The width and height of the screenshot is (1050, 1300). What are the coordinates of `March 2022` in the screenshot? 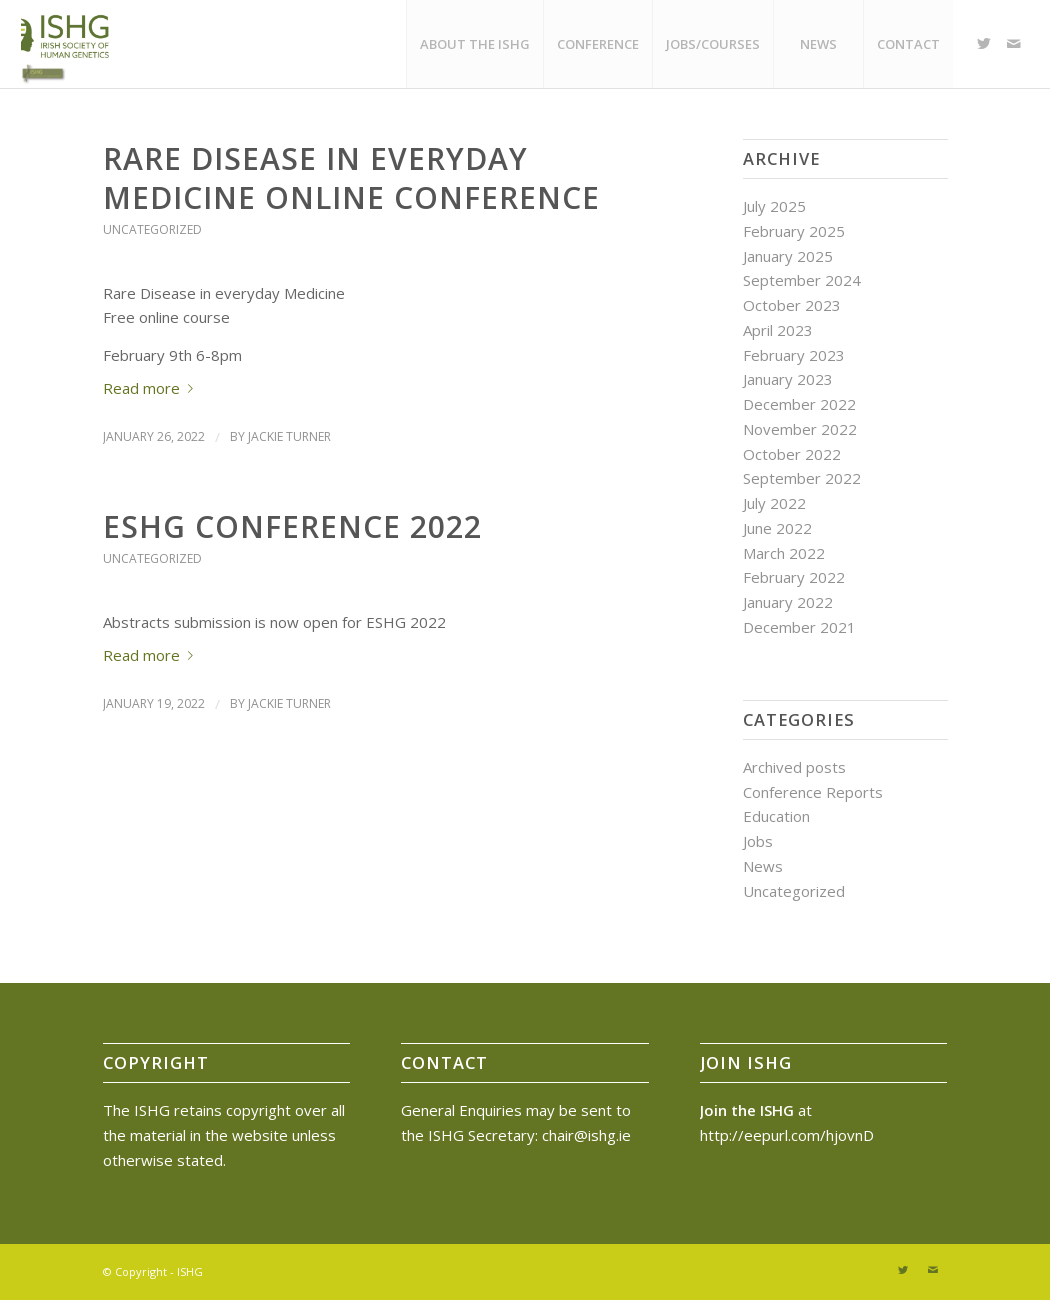 It's located at (784, 553).